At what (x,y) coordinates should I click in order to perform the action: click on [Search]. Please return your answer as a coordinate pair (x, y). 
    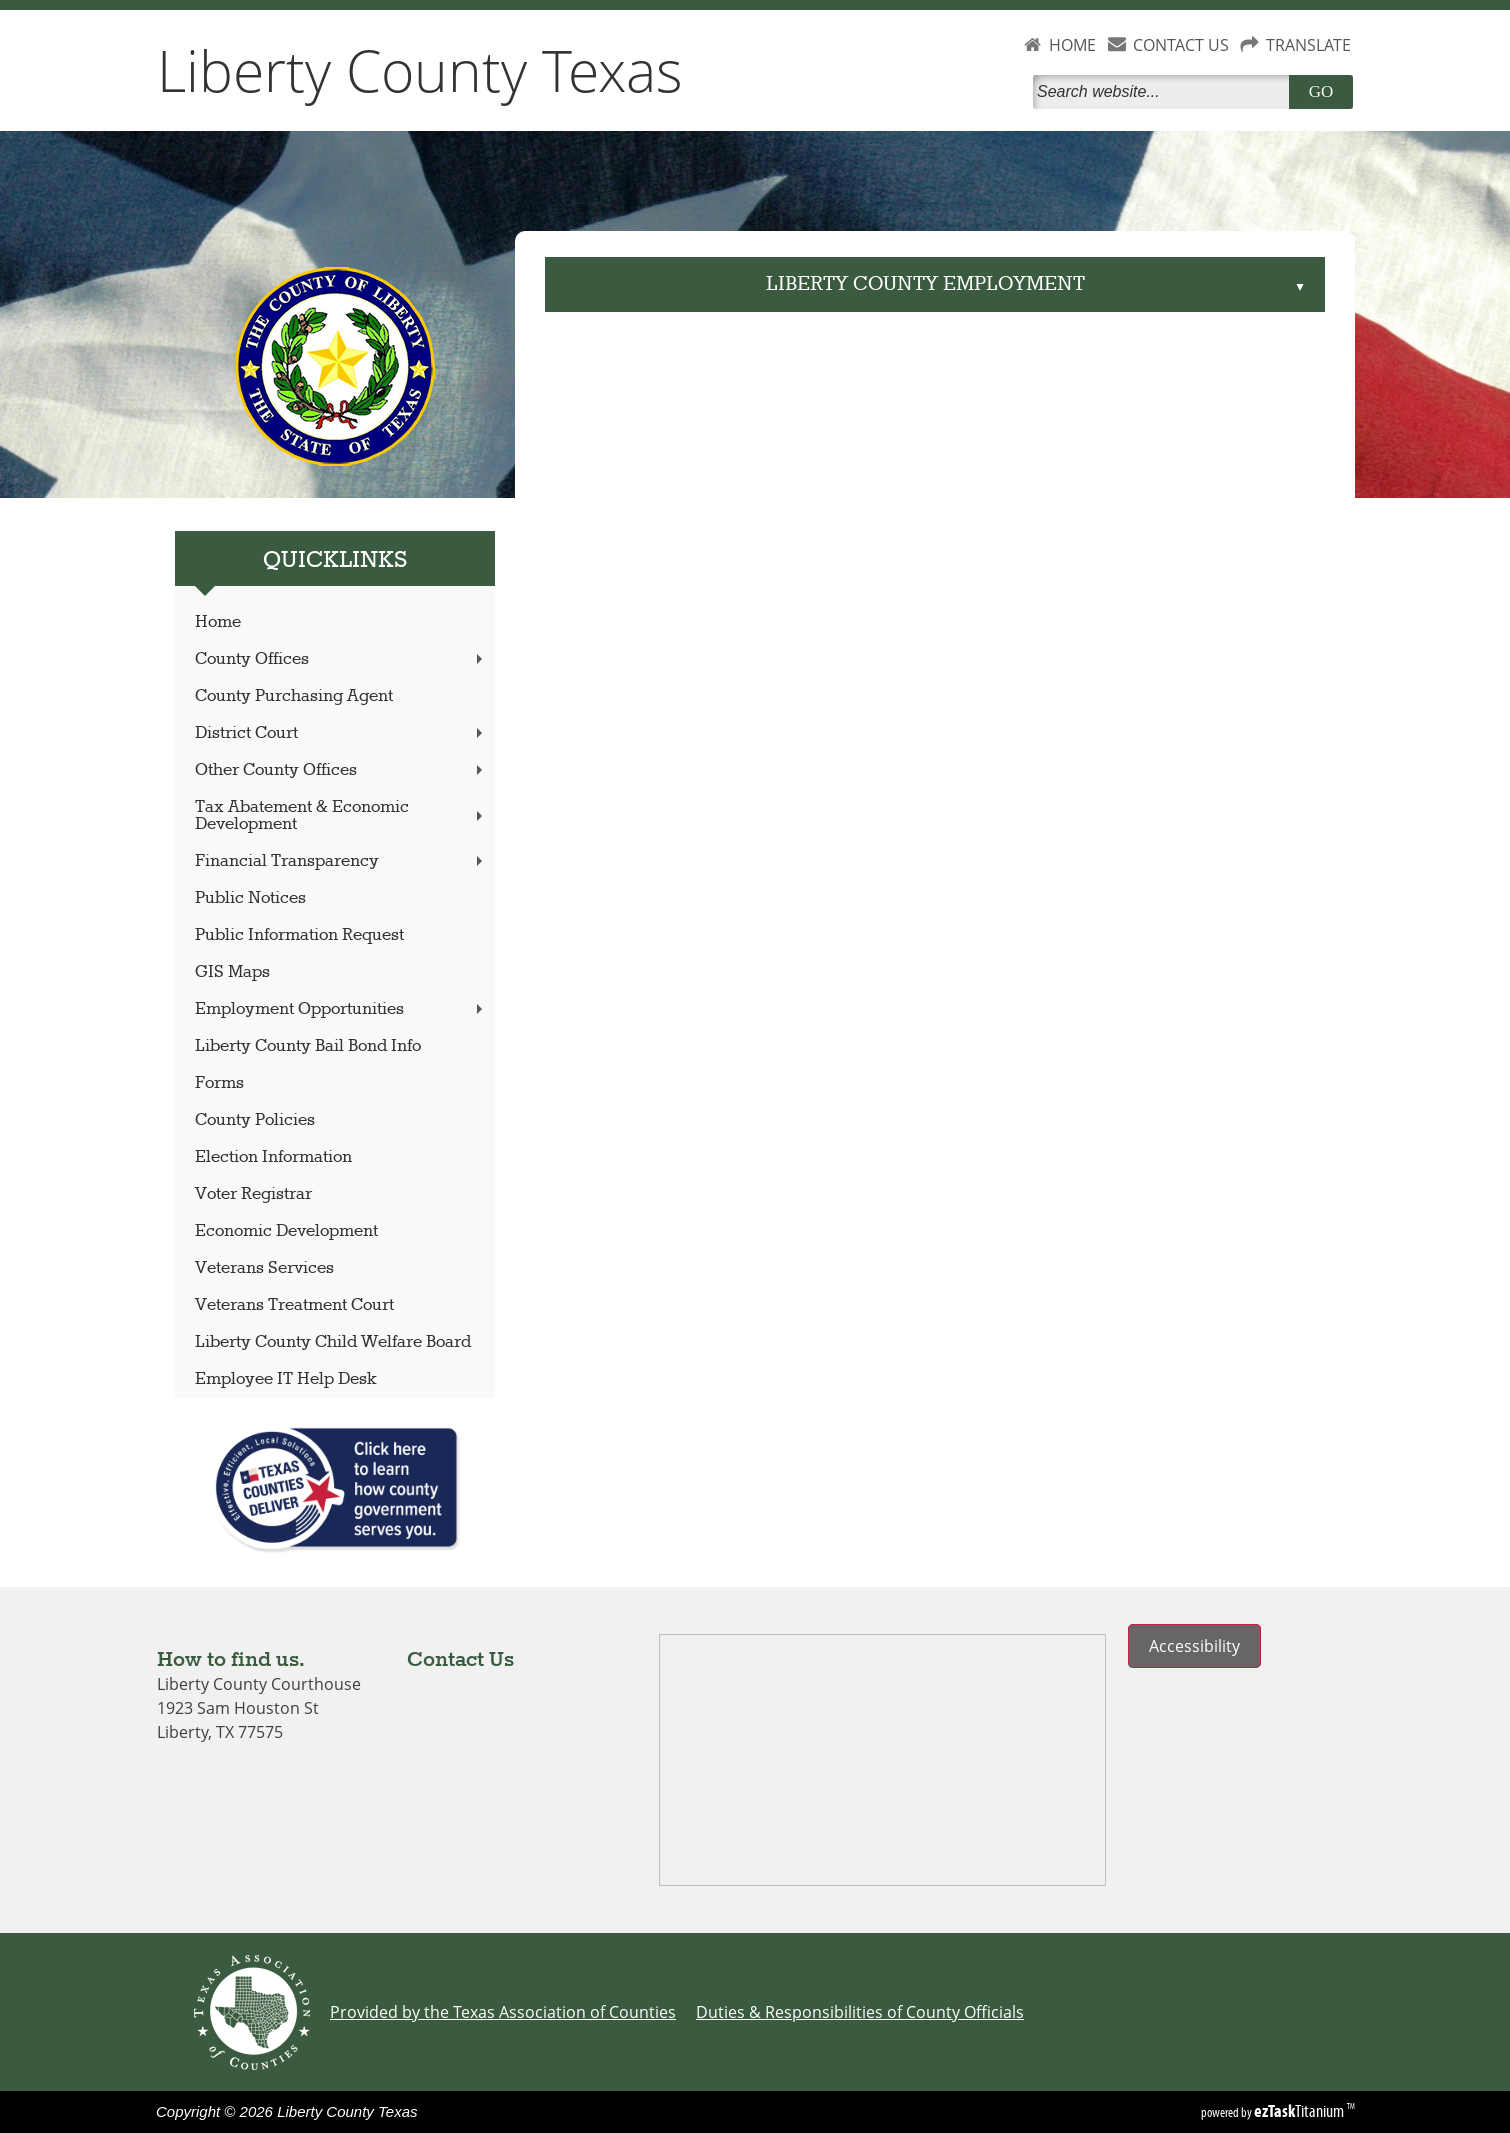
    Looking at the image, I should click on (1165, 92).